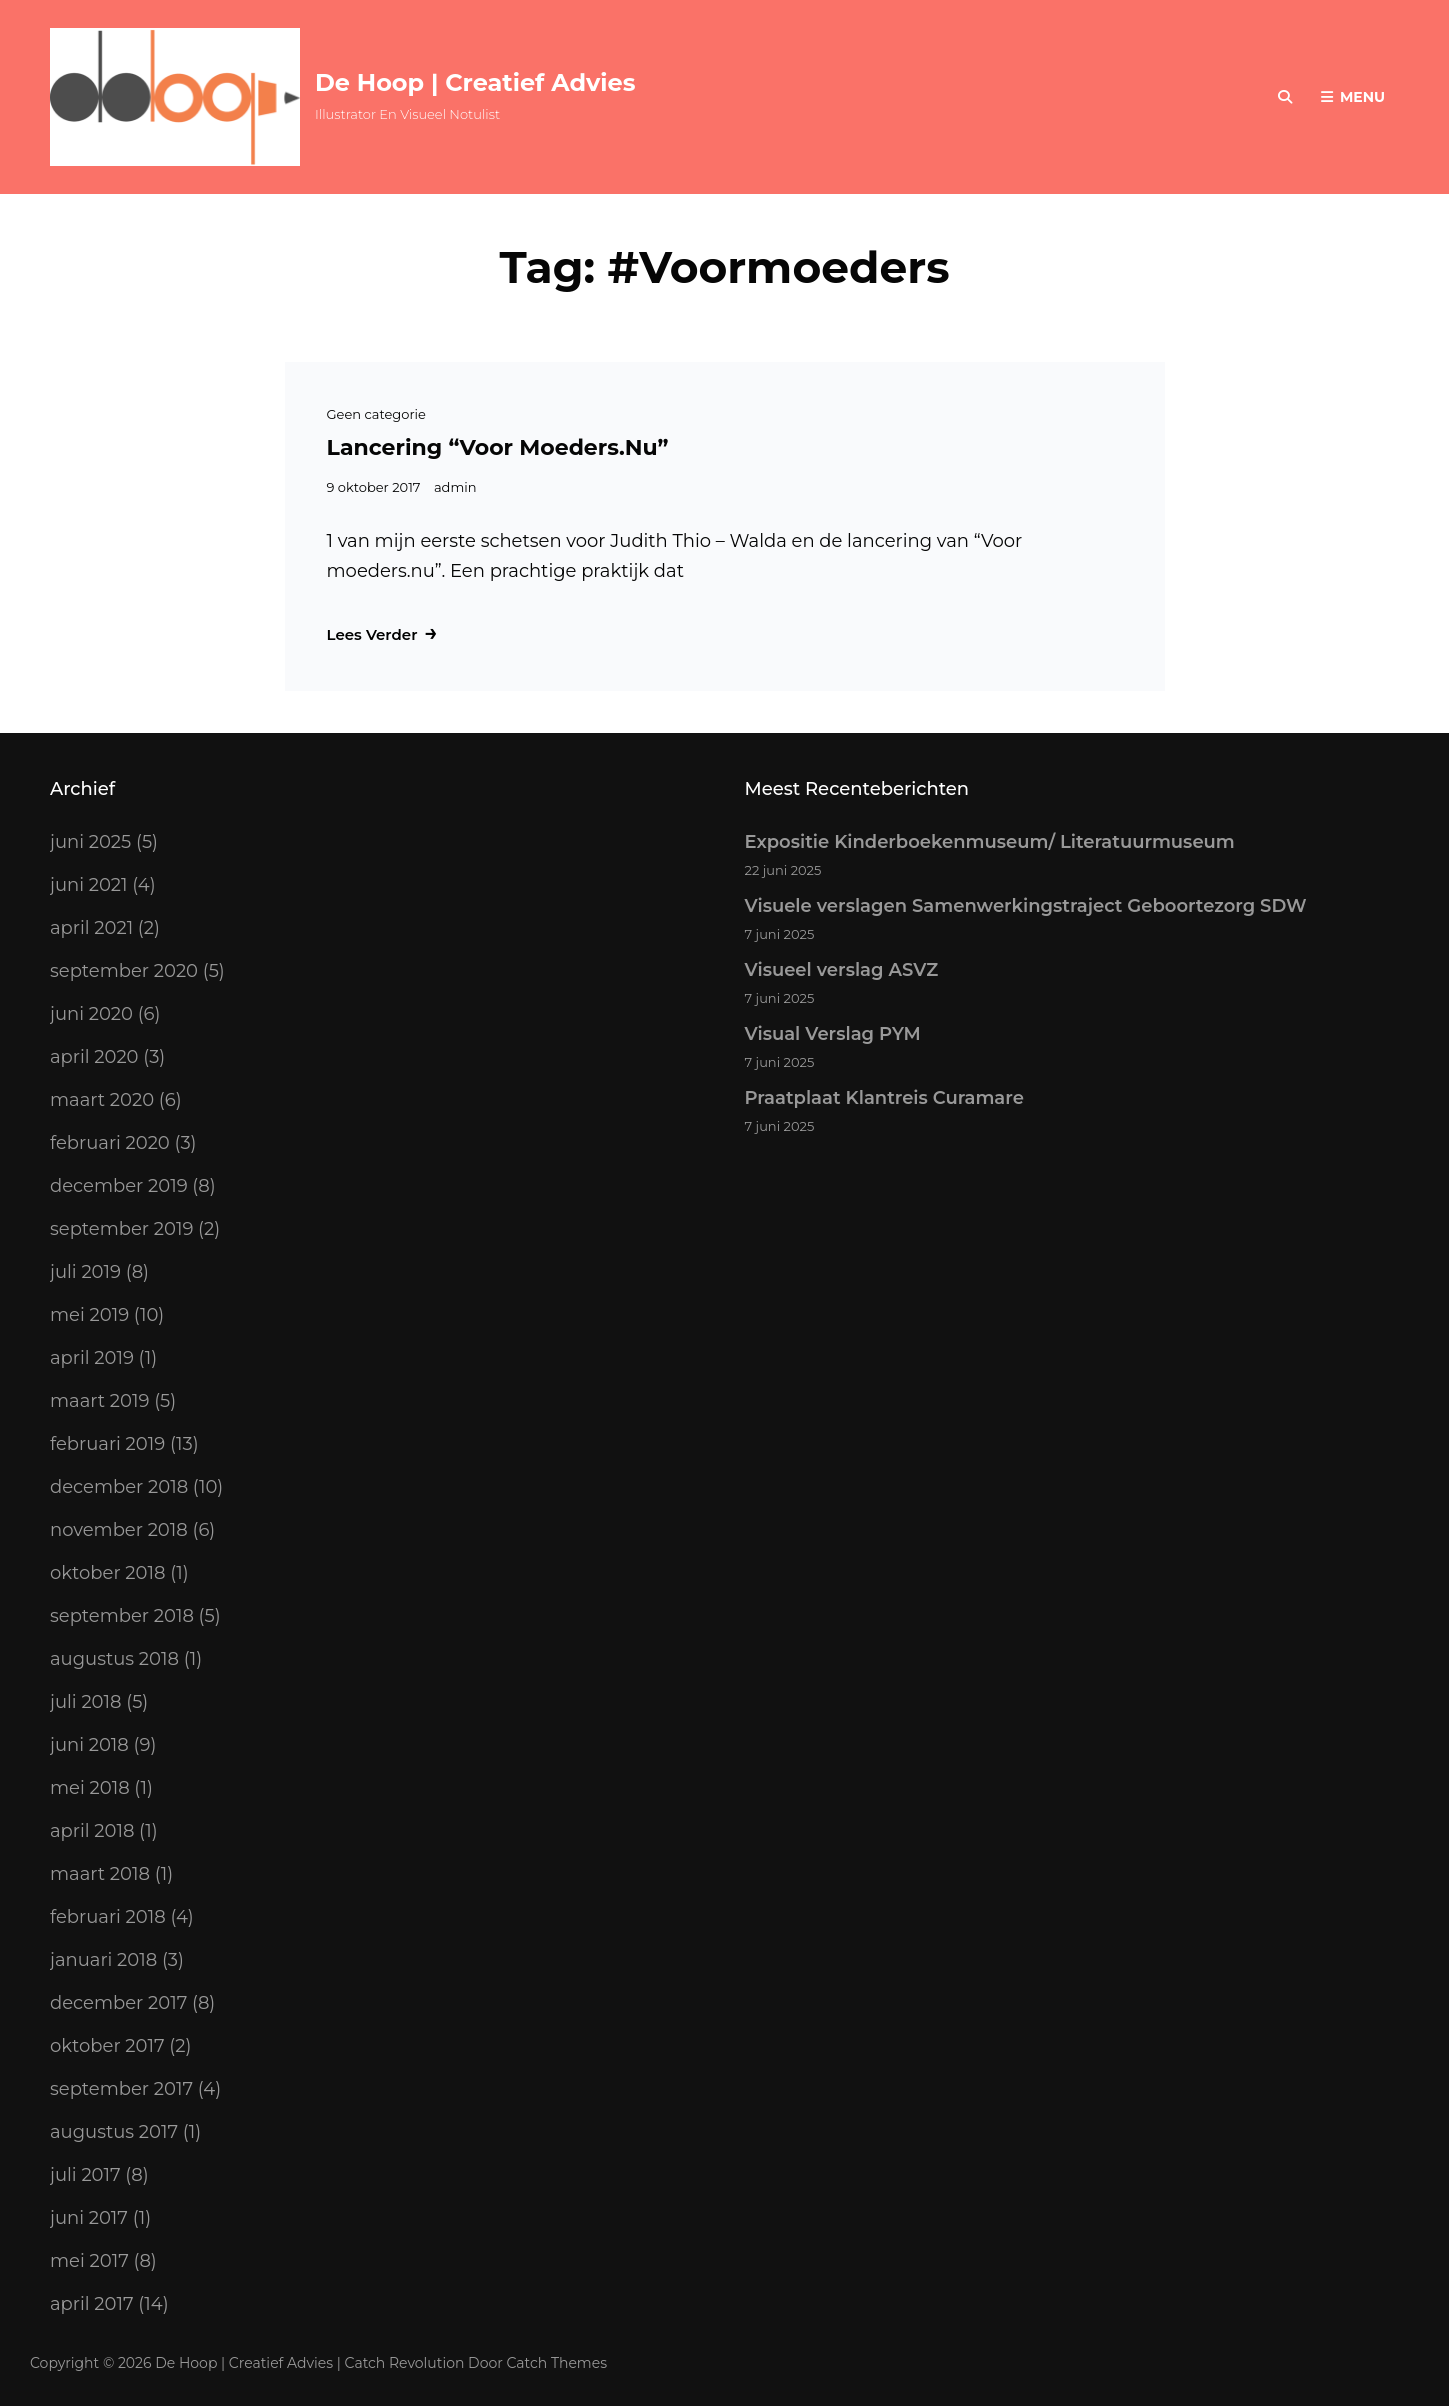 The image size is (1449, 2406). I want to click on februari 2019, so click(107, 1444).